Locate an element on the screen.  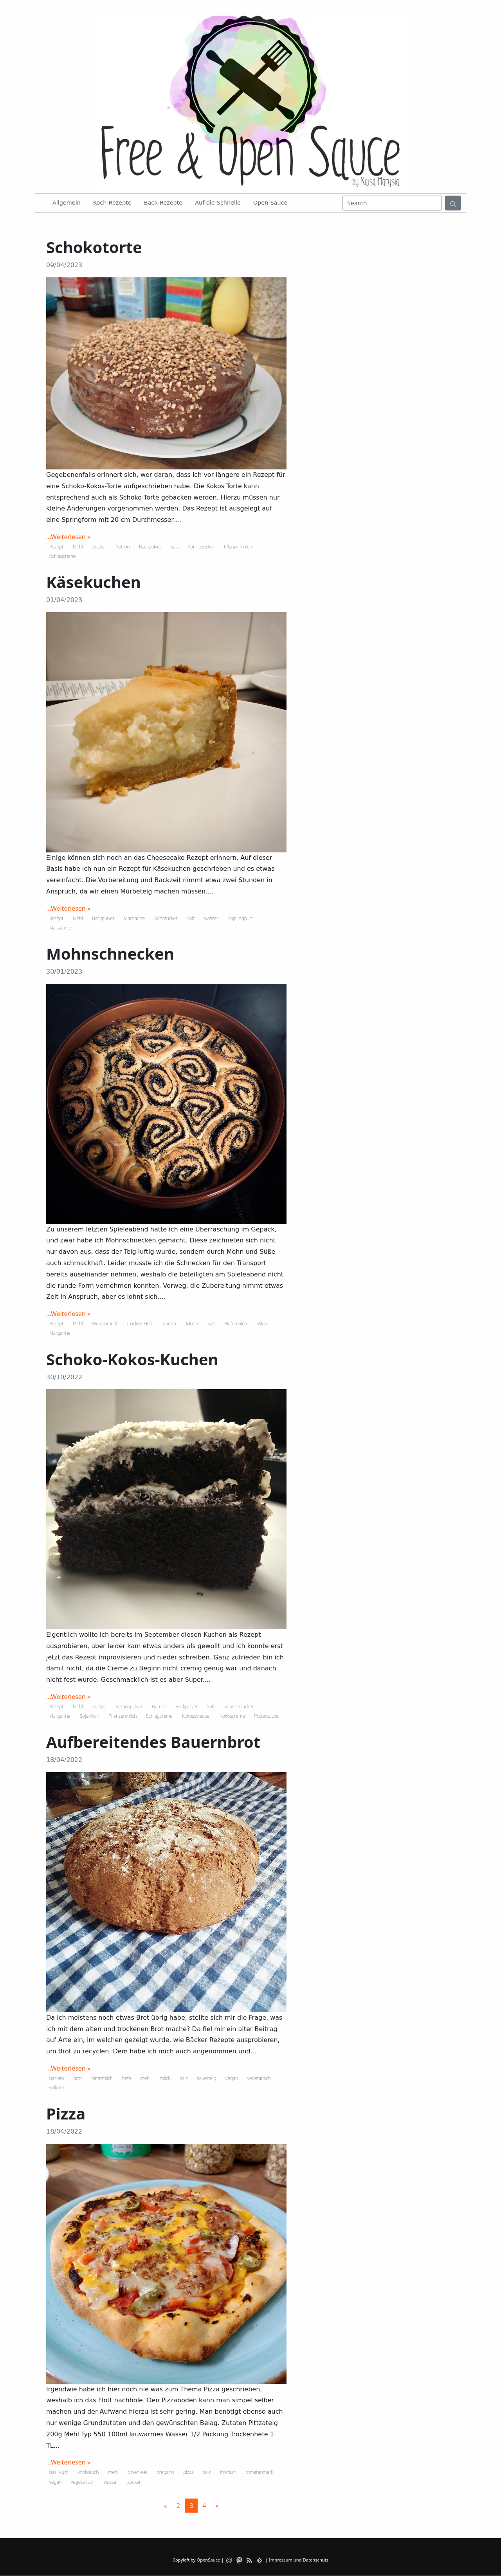
wasser is located at coordinates (211, 918).